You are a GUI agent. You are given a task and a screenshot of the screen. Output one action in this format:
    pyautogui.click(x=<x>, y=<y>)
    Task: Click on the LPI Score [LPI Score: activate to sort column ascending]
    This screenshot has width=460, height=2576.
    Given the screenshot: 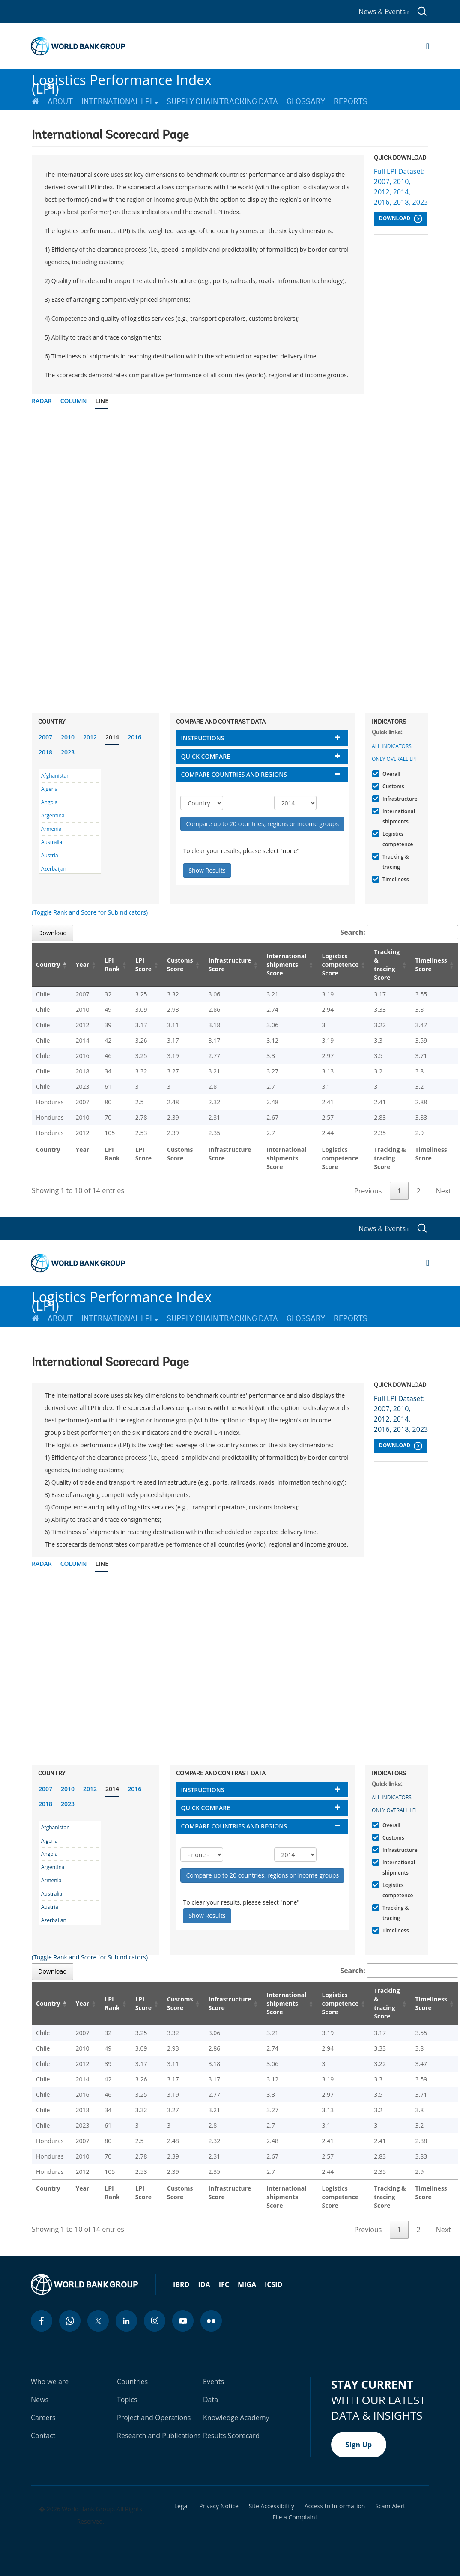 What is the action you would take?
    pyautogui.click(x=143, y=964)
    